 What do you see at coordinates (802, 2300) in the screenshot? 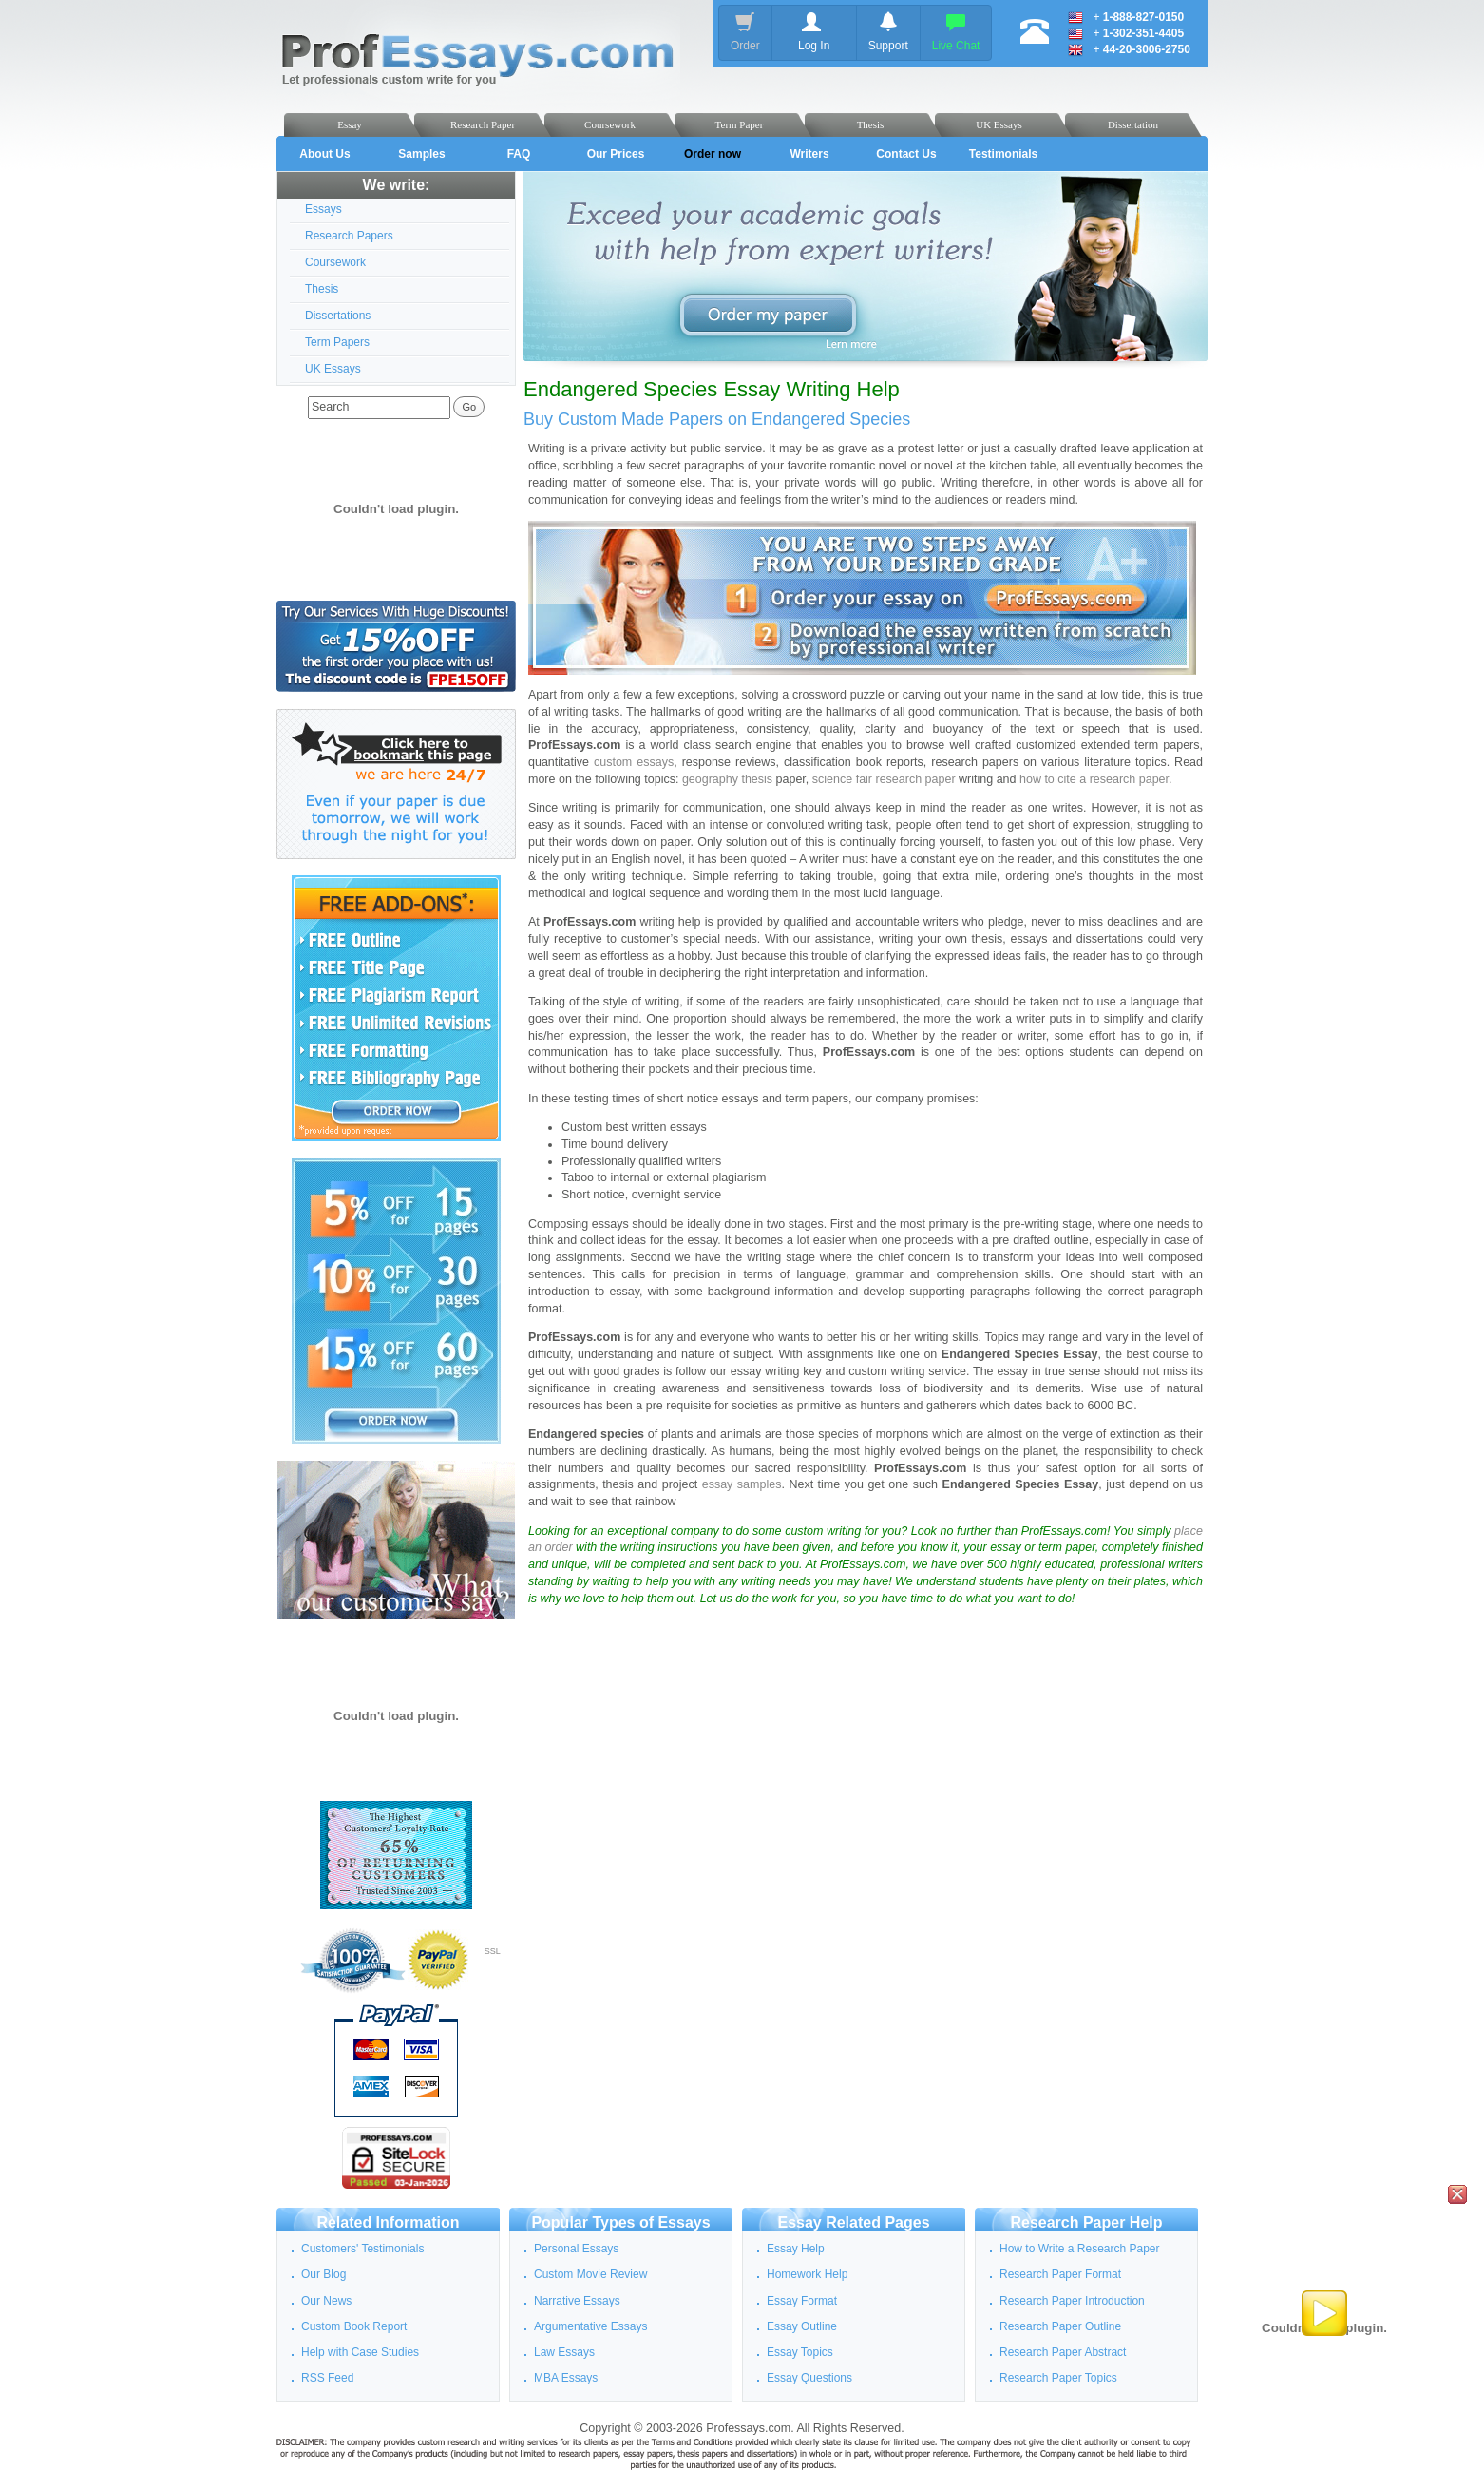
I see `Essay Format` at bounding box center [802, 2300].